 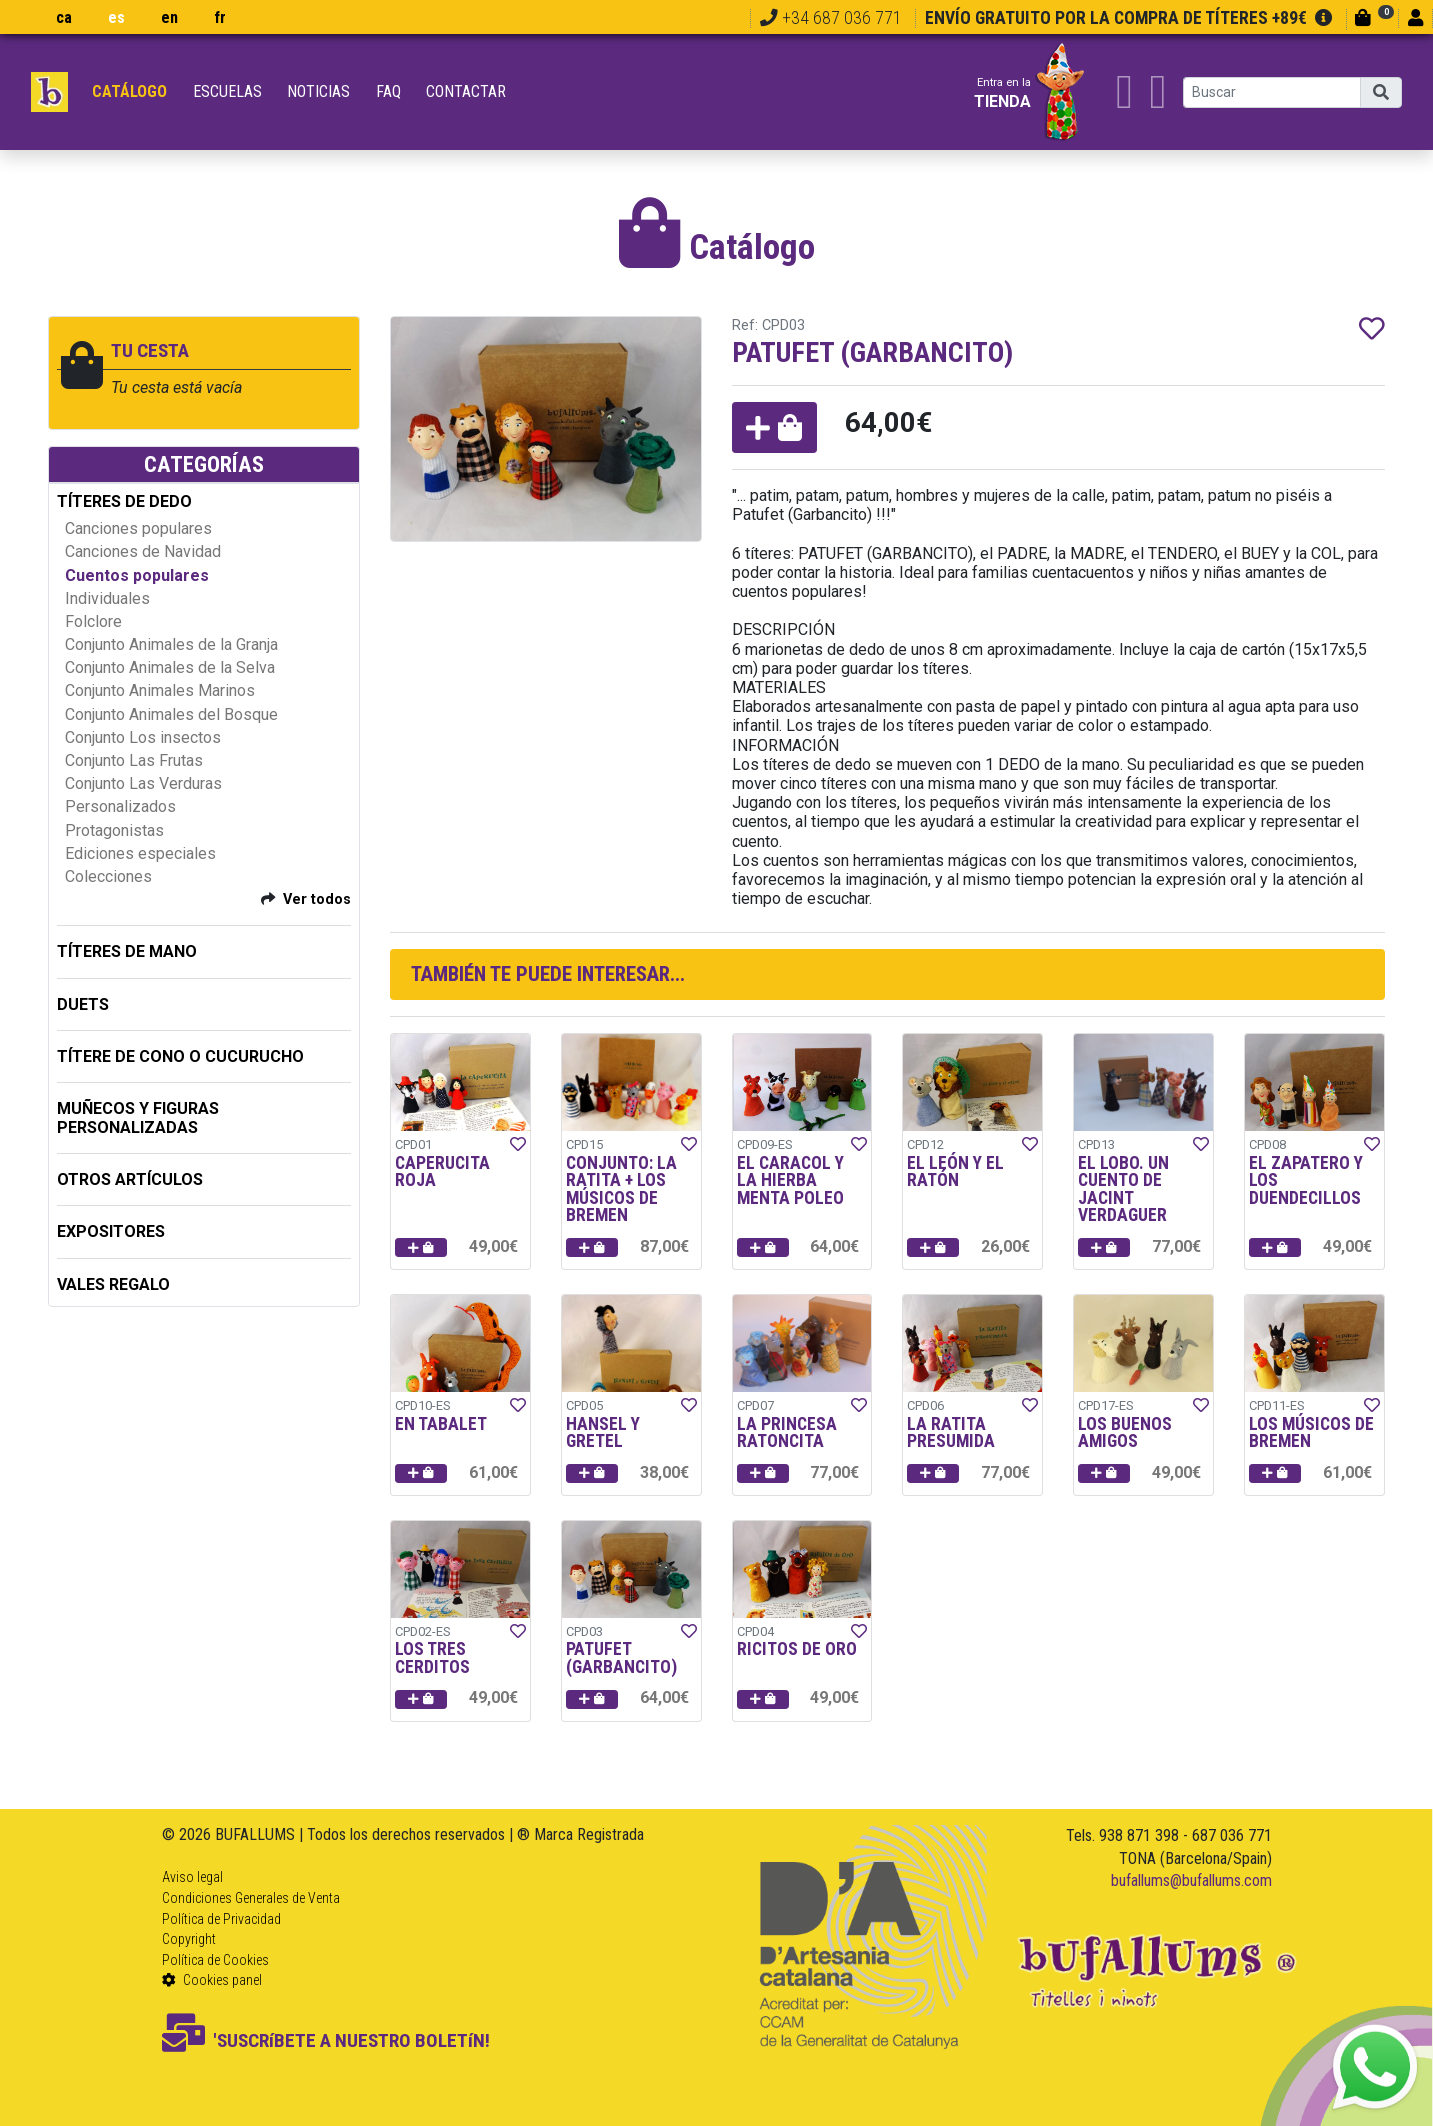 What do you see at coordinates (138, 528) in the screenshot?
I see `Canciones populares` at bounding box center [138, 528].